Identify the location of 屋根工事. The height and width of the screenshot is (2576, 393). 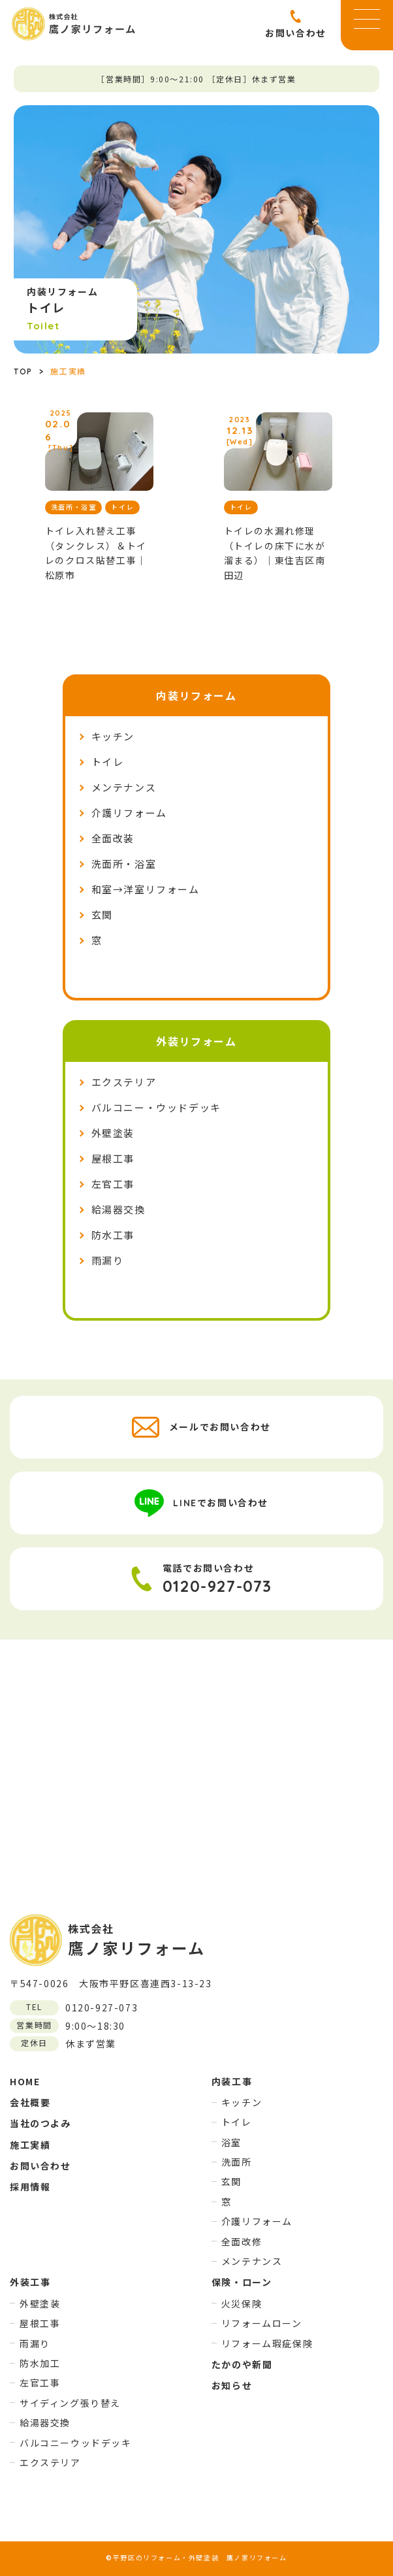
(112, 1159).